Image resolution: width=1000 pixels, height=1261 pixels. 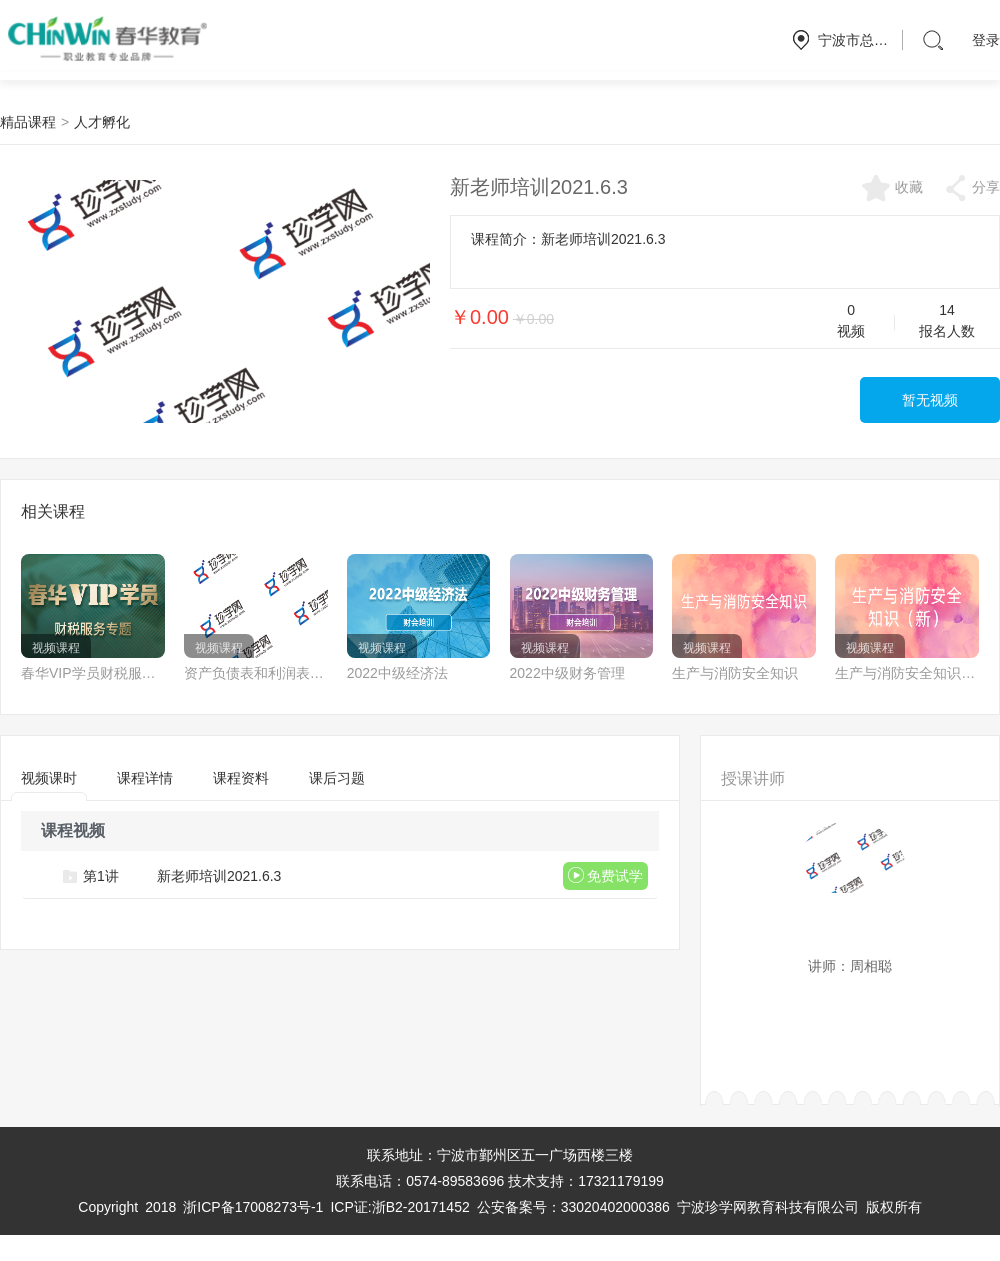 What do you see at coordinates (930, 400) in the screenshot?
I see `暂无视频` at bounding box center [930, 400].